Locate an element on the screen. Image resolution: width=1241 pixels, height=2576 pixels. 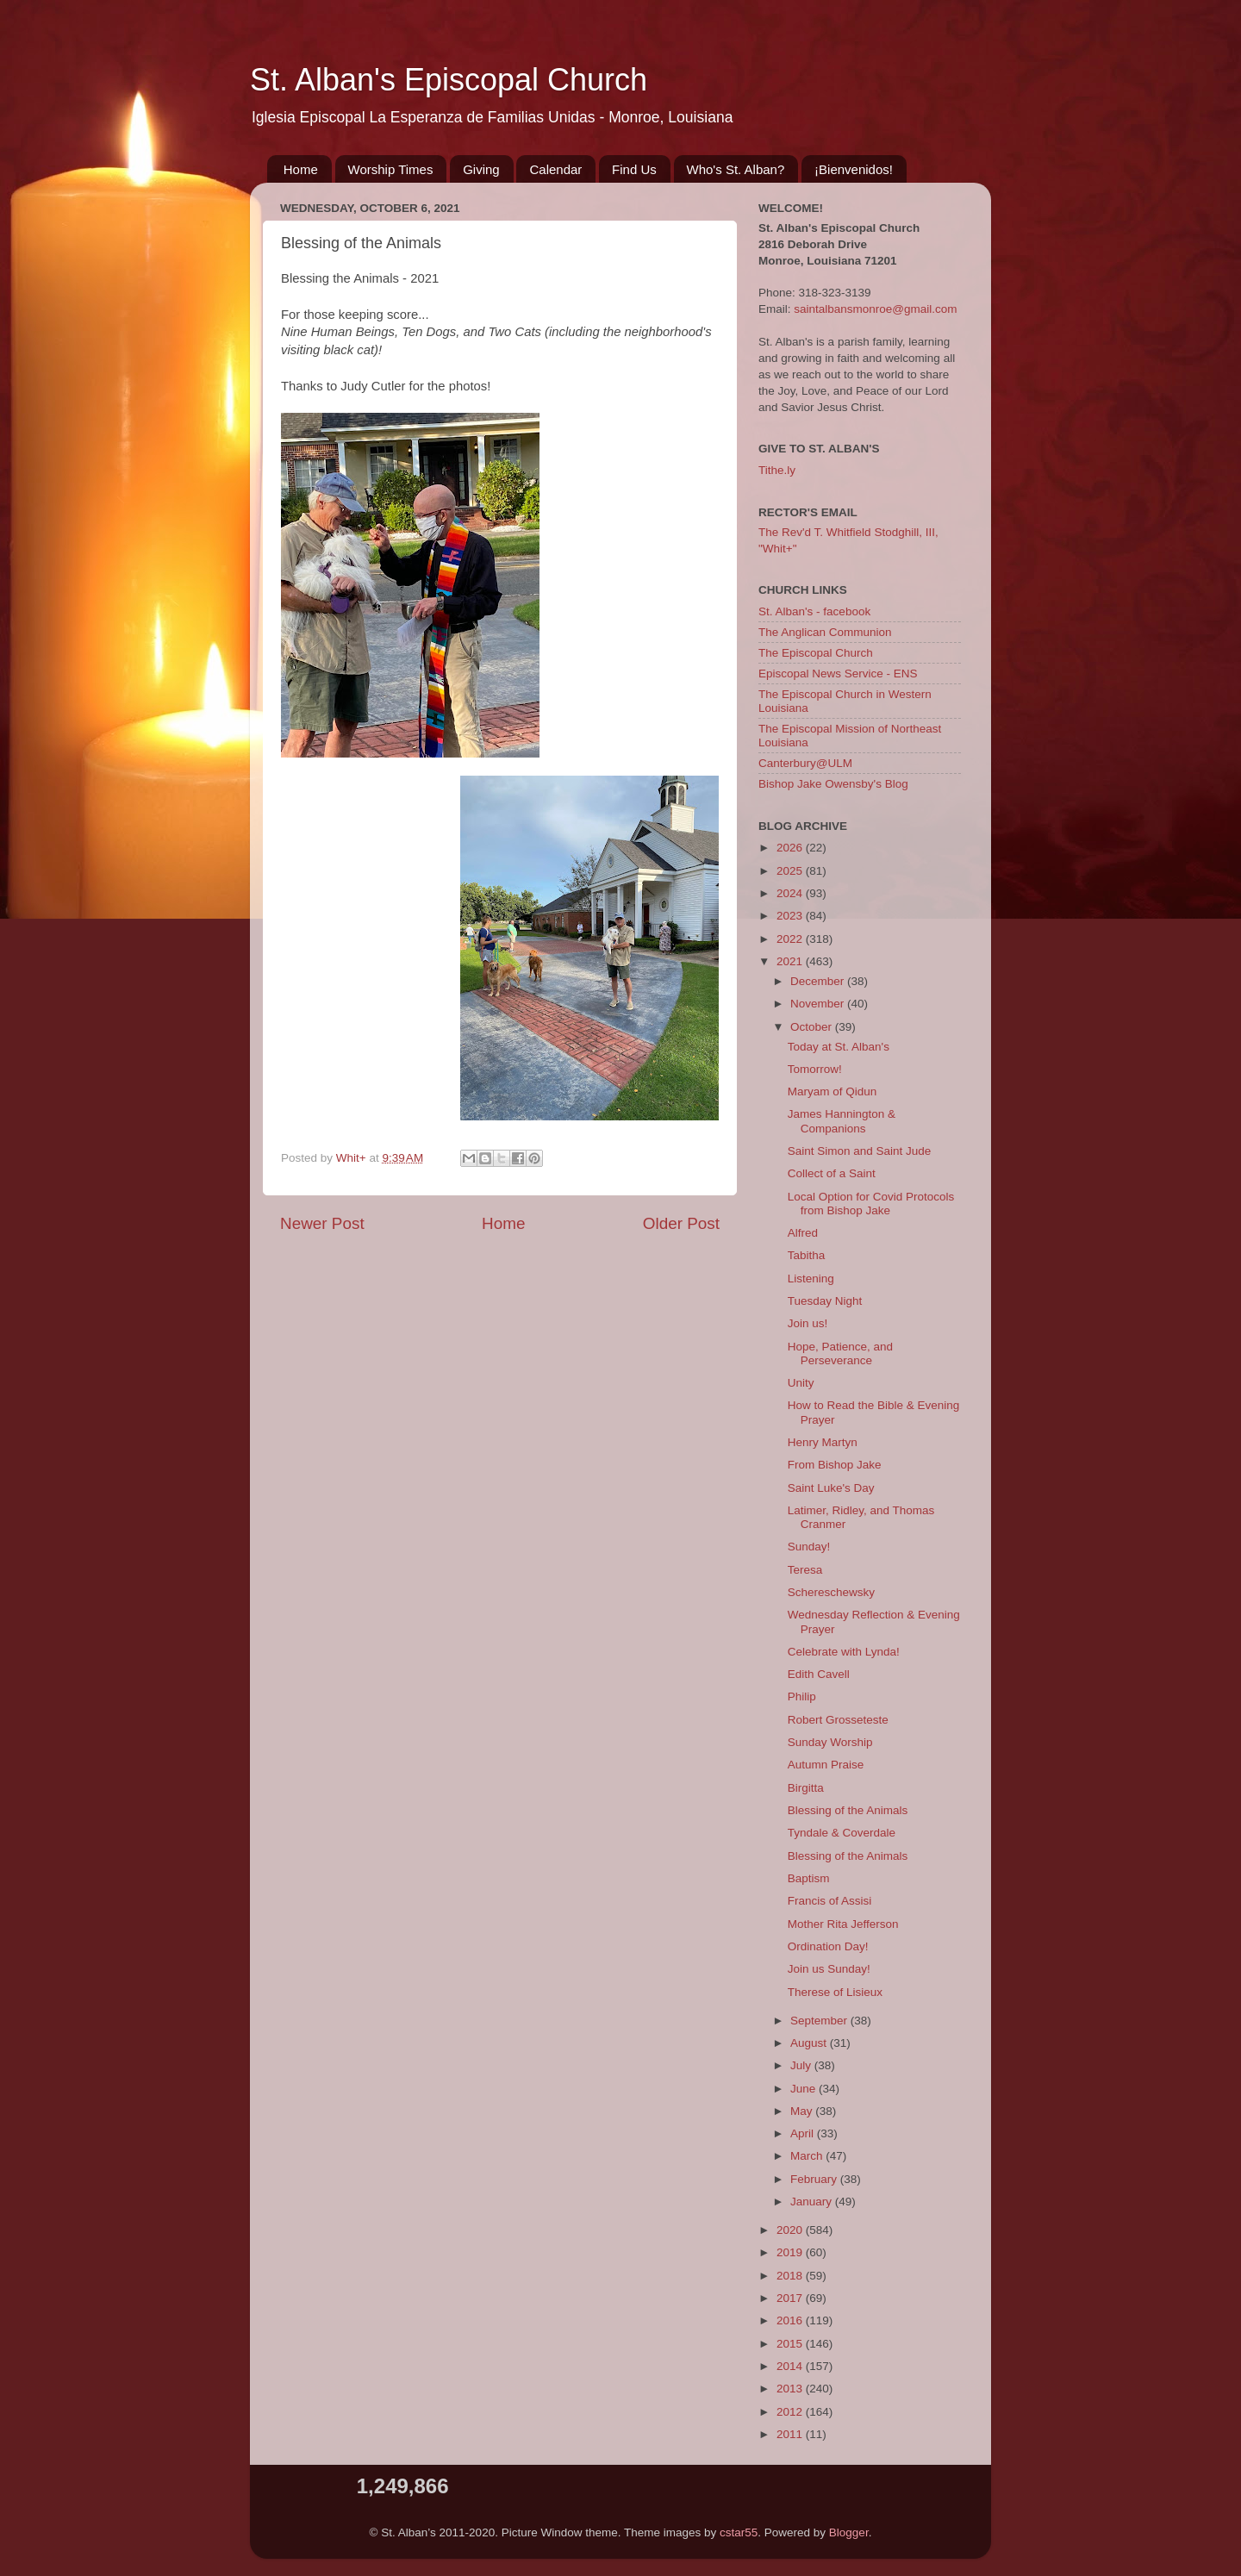
Baptism is located at coordinates (809, 1878).